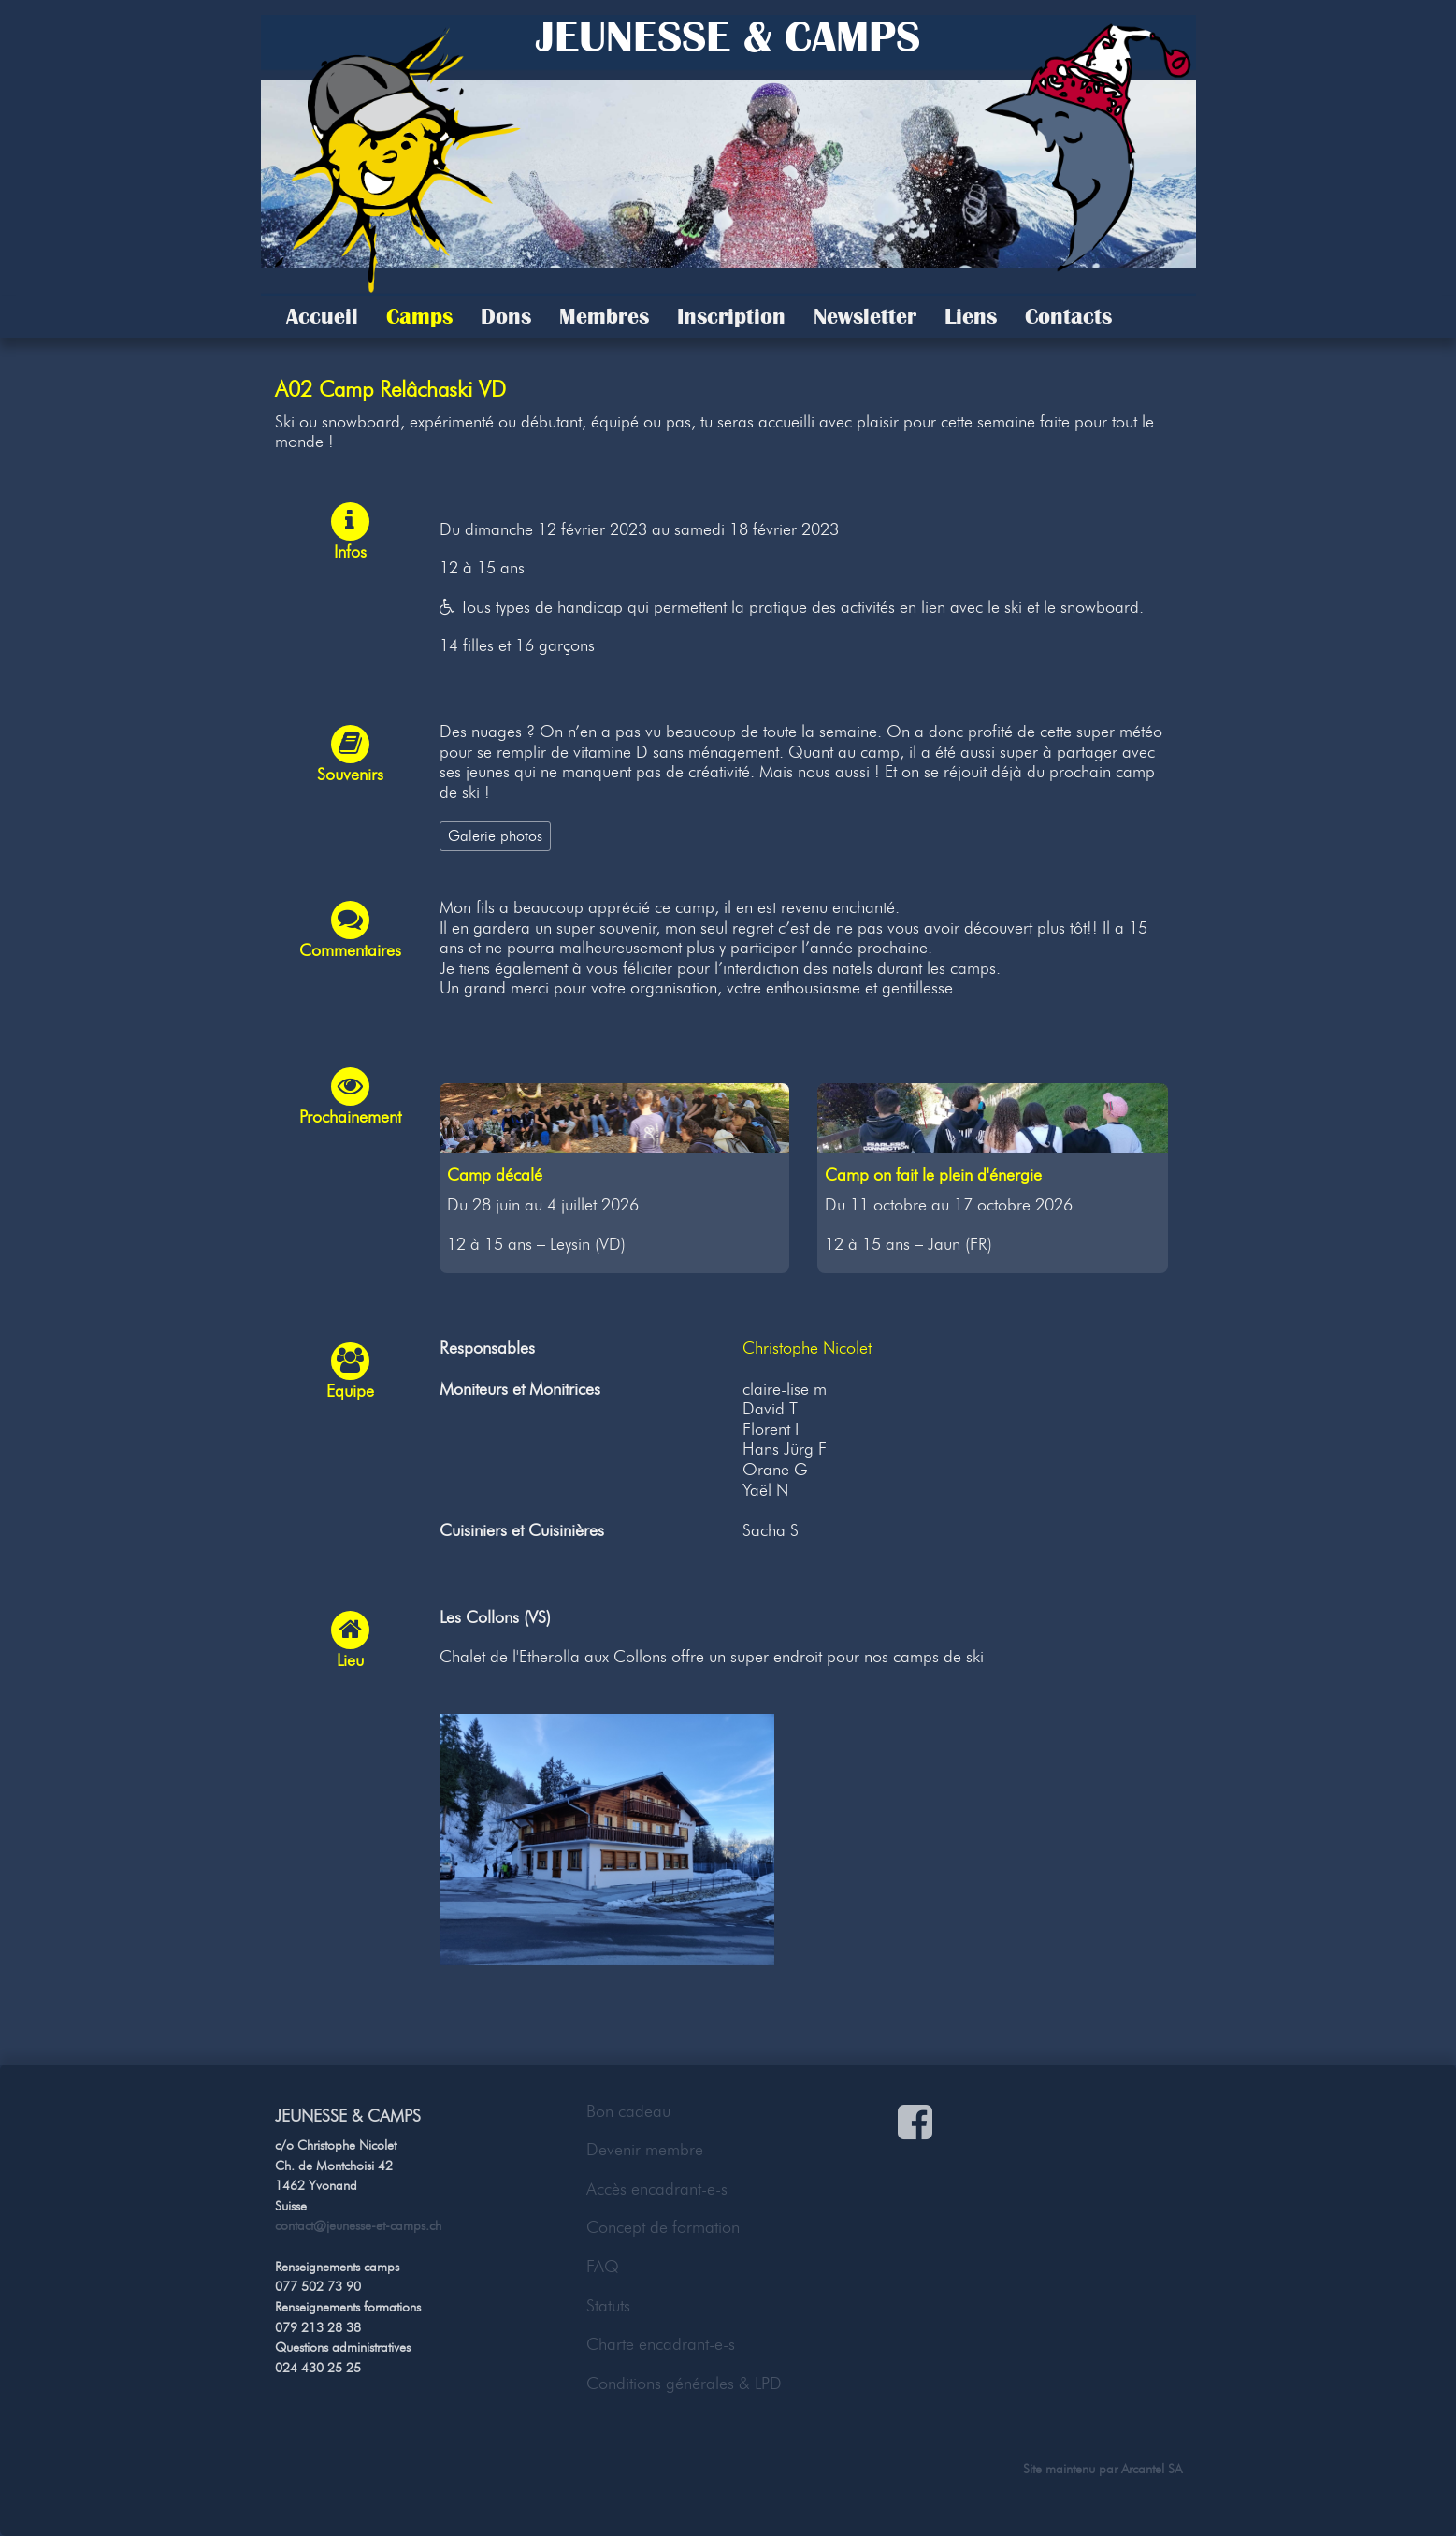 This screenshot has height=2536, width=1456. What do you see at coordinates (1068, 316) in the screenshot?
I see `Contacts` at bounding box center [1068, 316].